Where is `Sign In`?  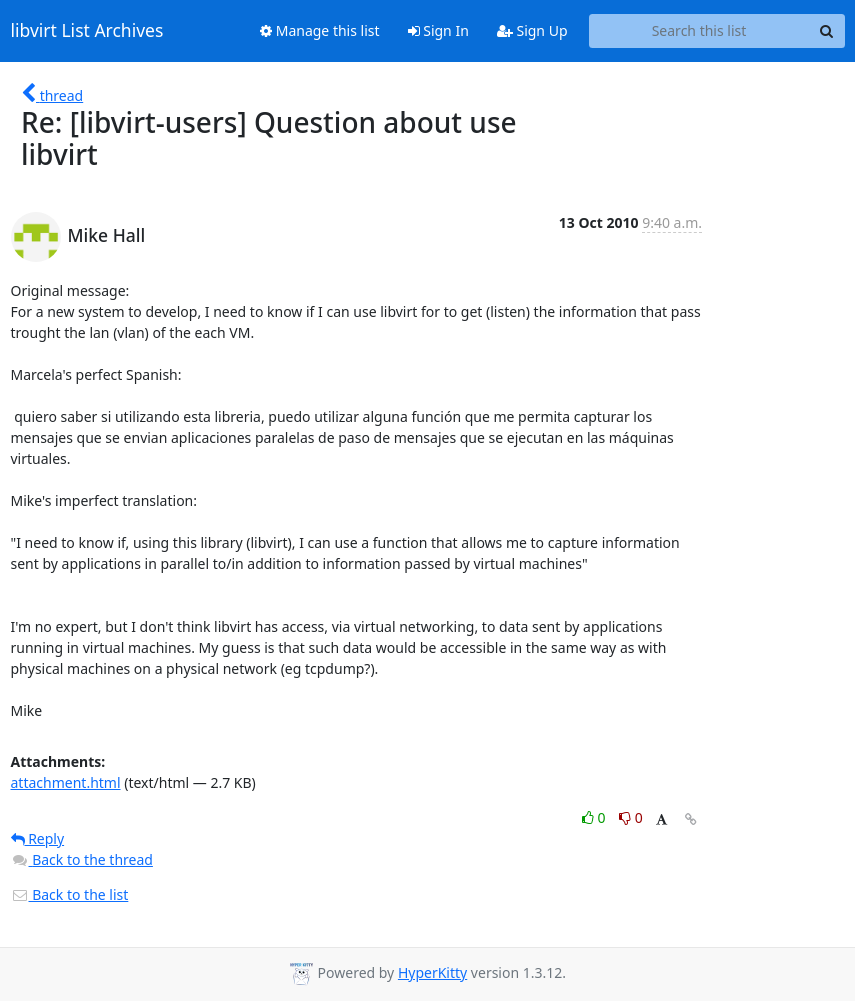
Sign In is located at coordinates (438, 30).